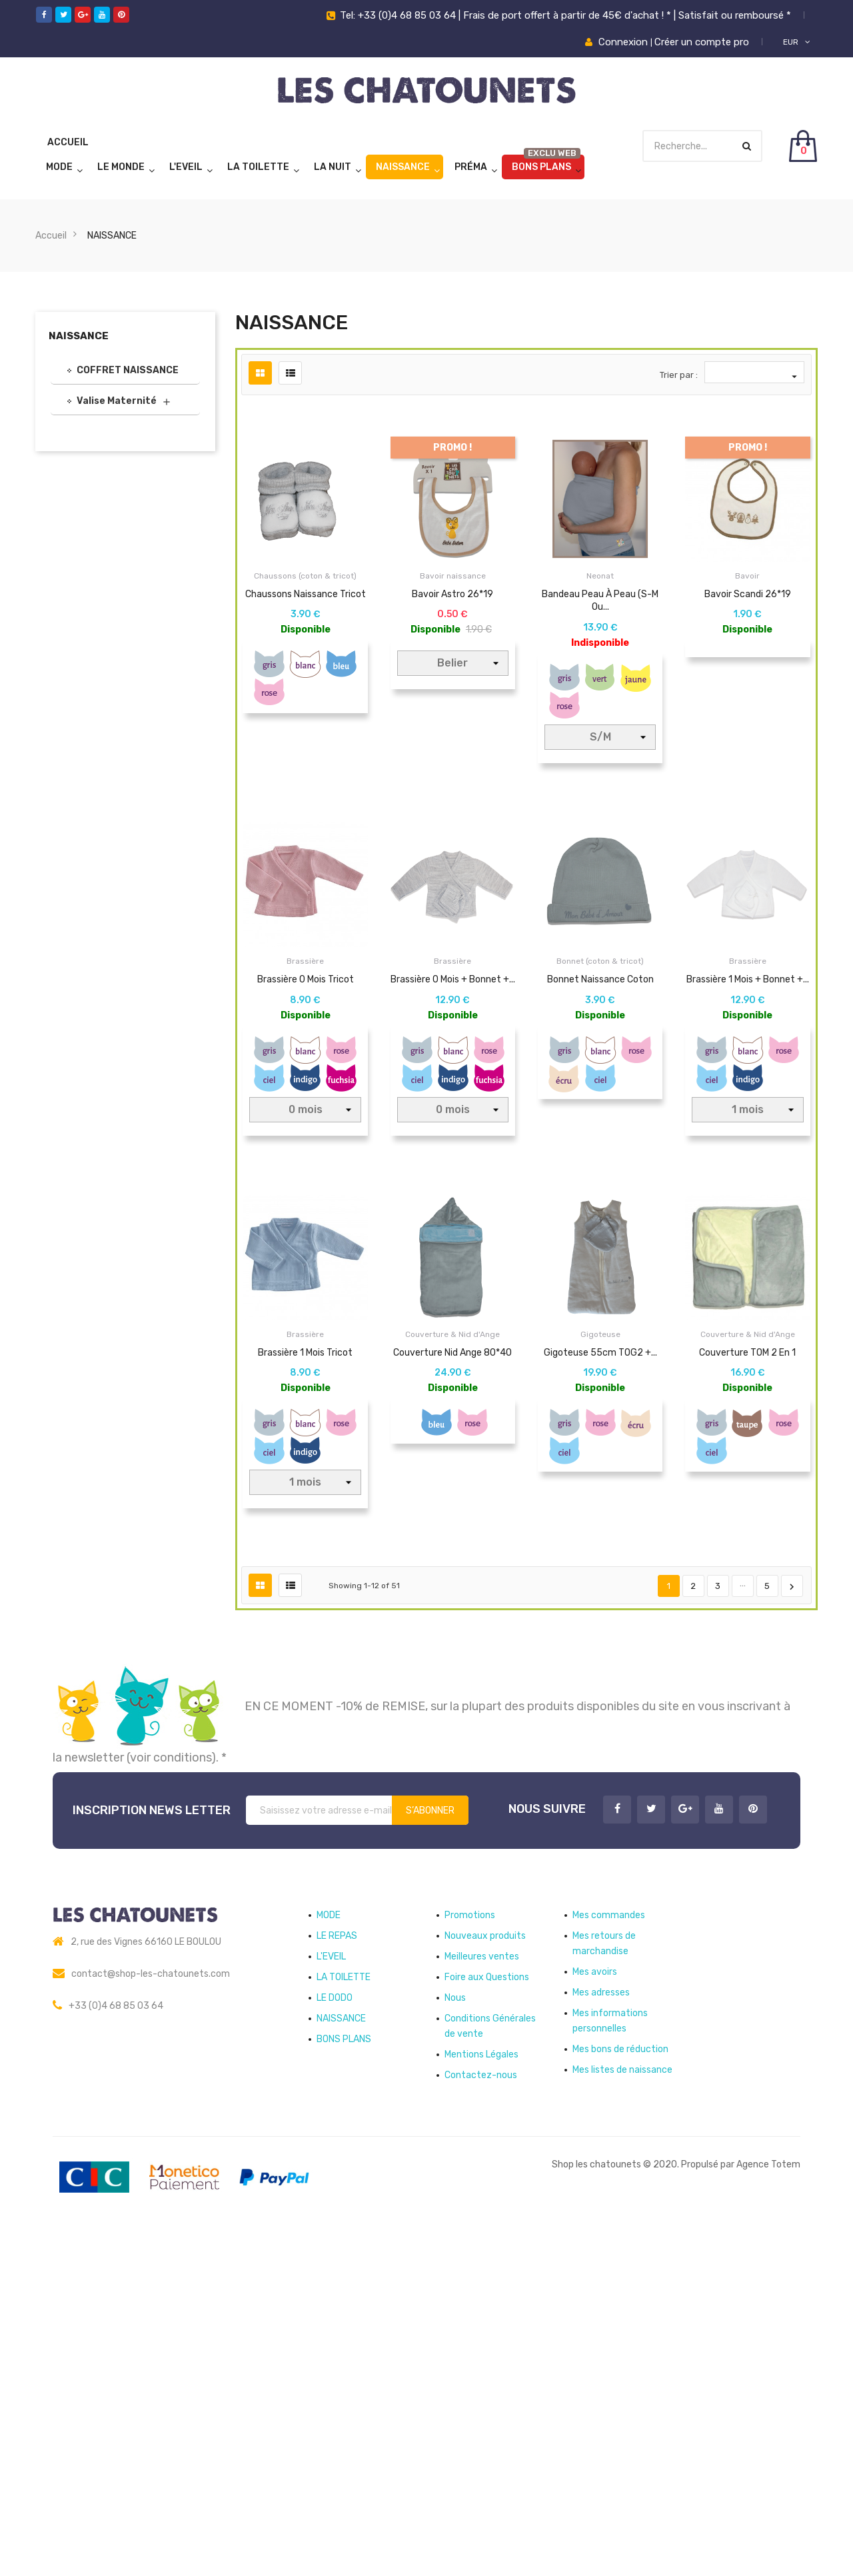 This screenshot has height=2576, width=853. I want to click on LA TOILETTE, so click(258, 167).